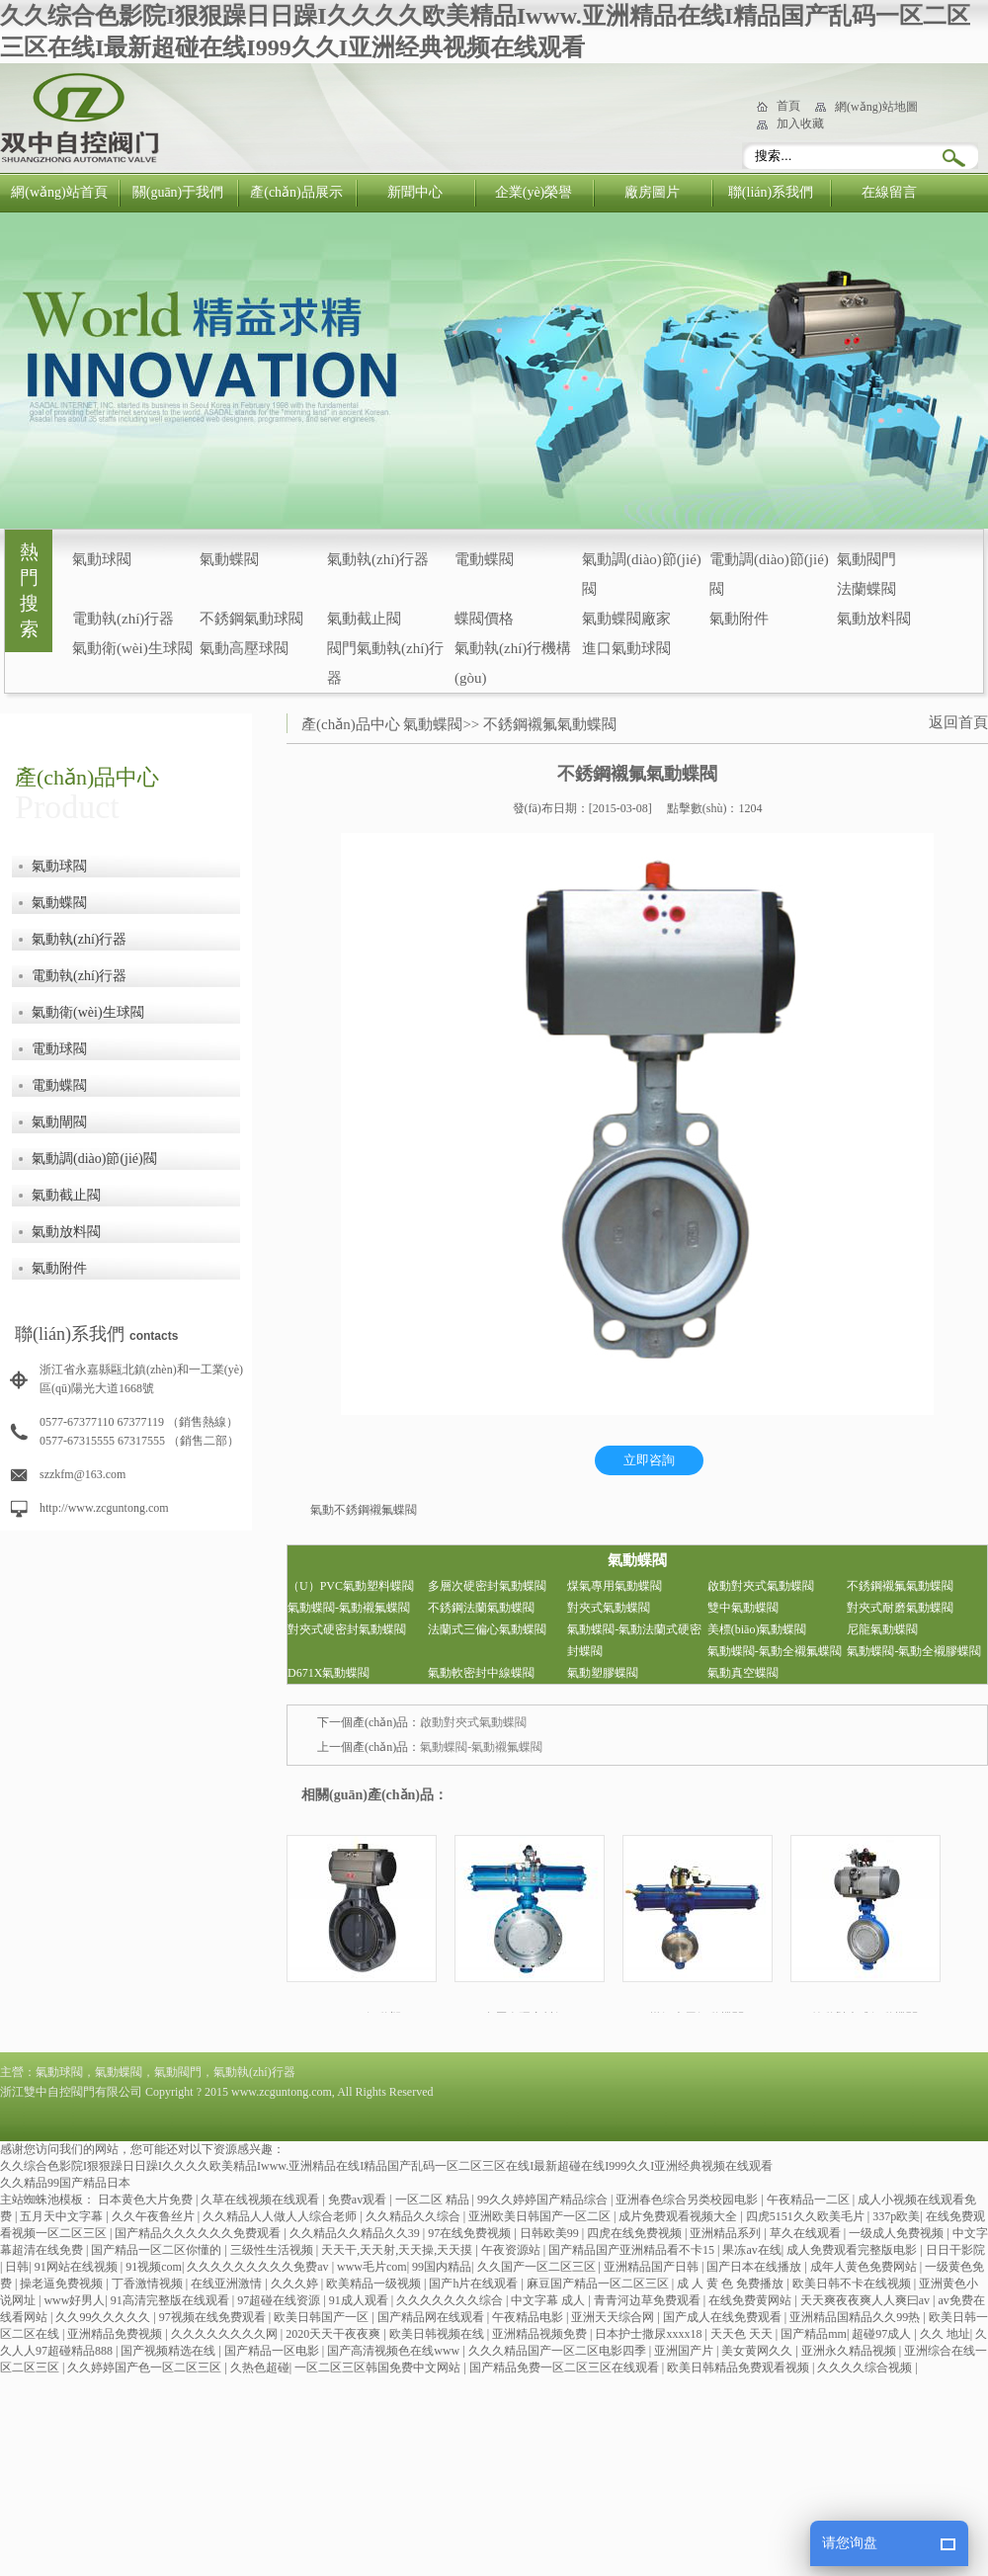 This screenshot has width=988, height=2576. Describe the element at coordinates (481, 1673) in the screenshot. I see `氣動軟密封中線蝶閥` at that location.